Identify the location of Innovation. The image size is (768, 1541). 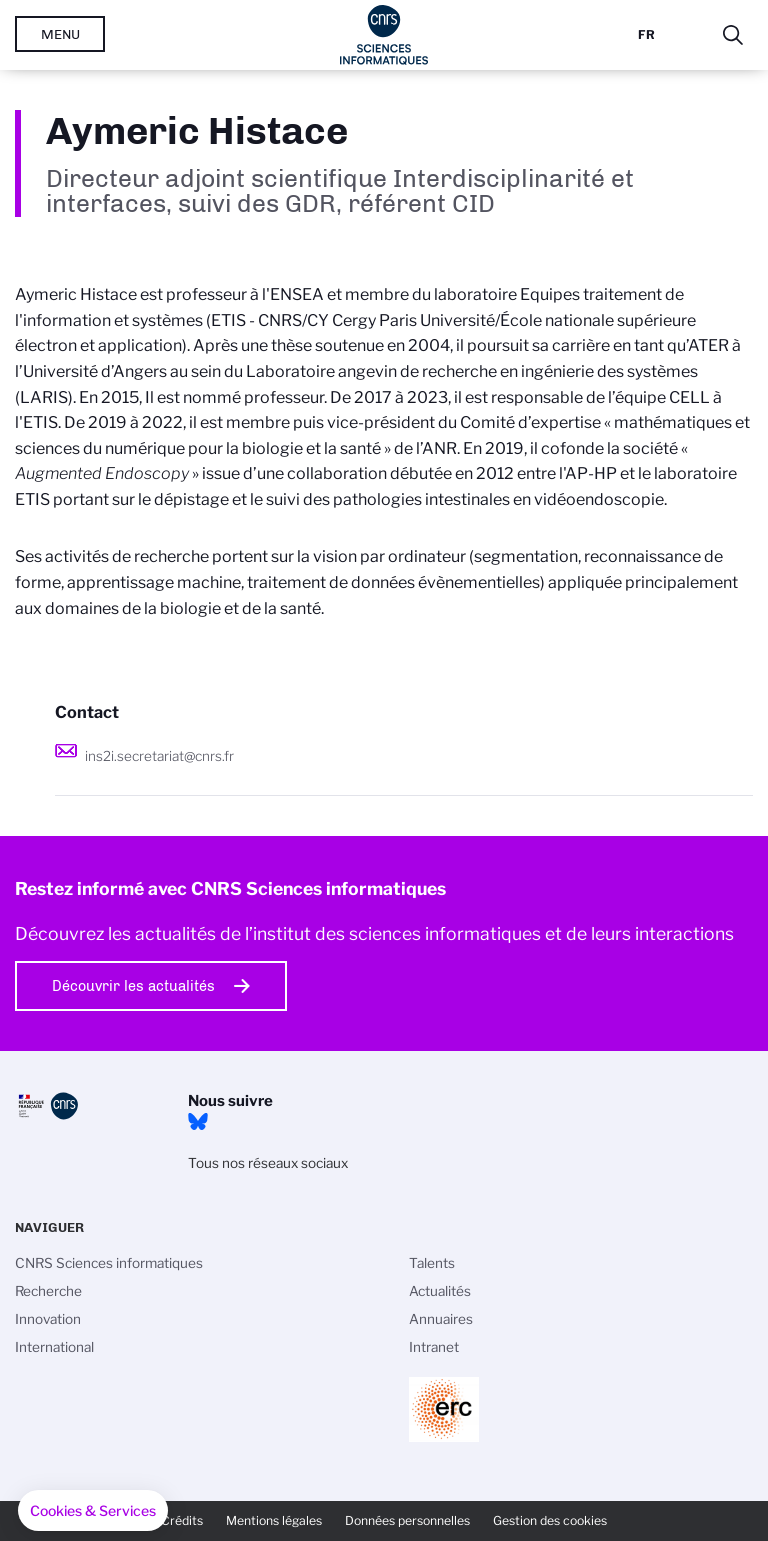
(48, 1319).